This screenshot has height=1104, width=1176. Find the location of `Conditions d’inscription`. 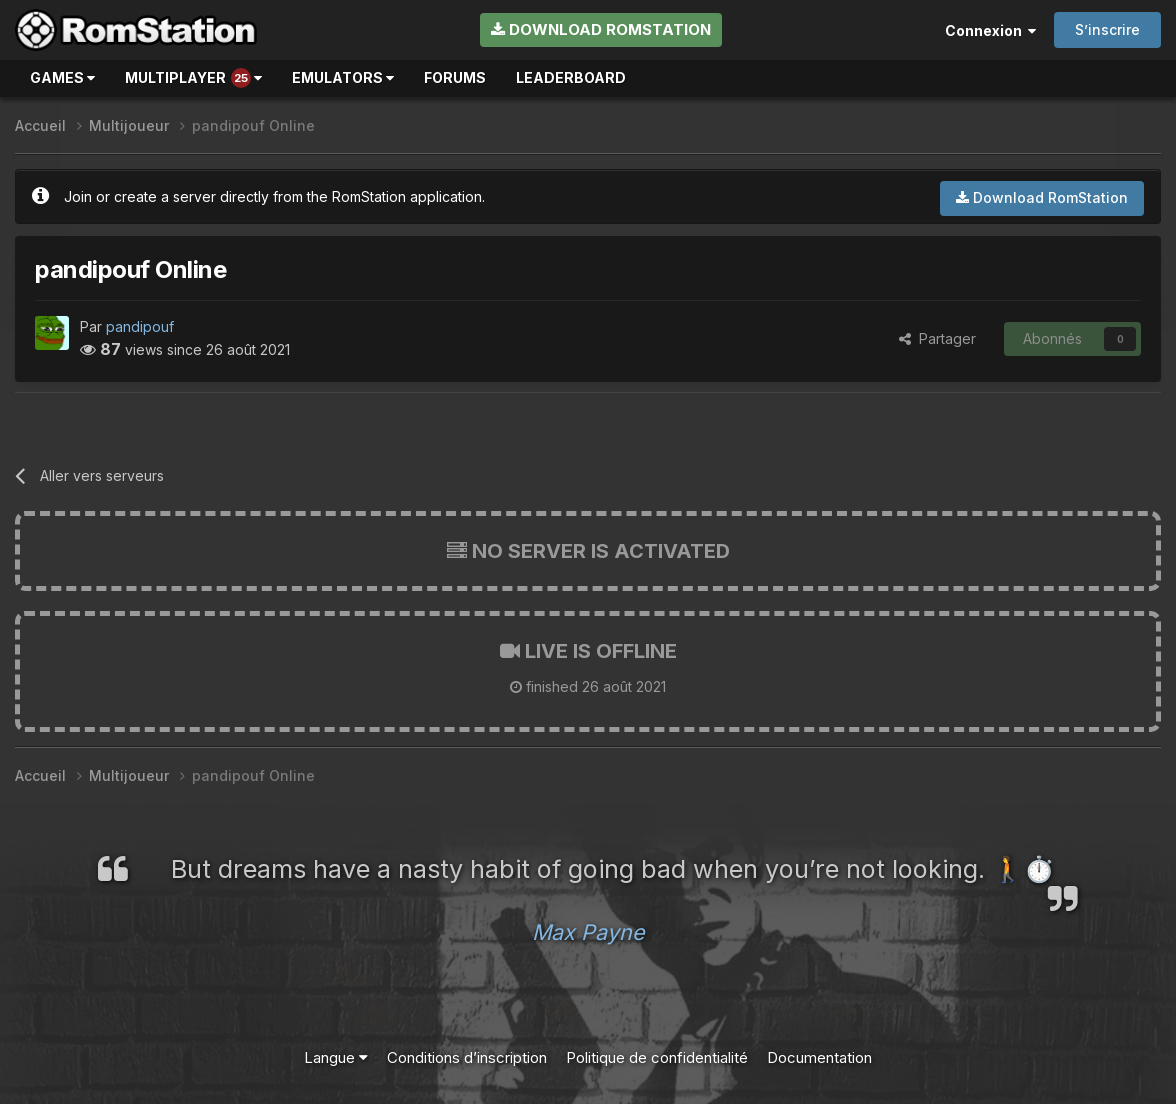

Conditions d’inscription is located at coordinates (467, 1057).